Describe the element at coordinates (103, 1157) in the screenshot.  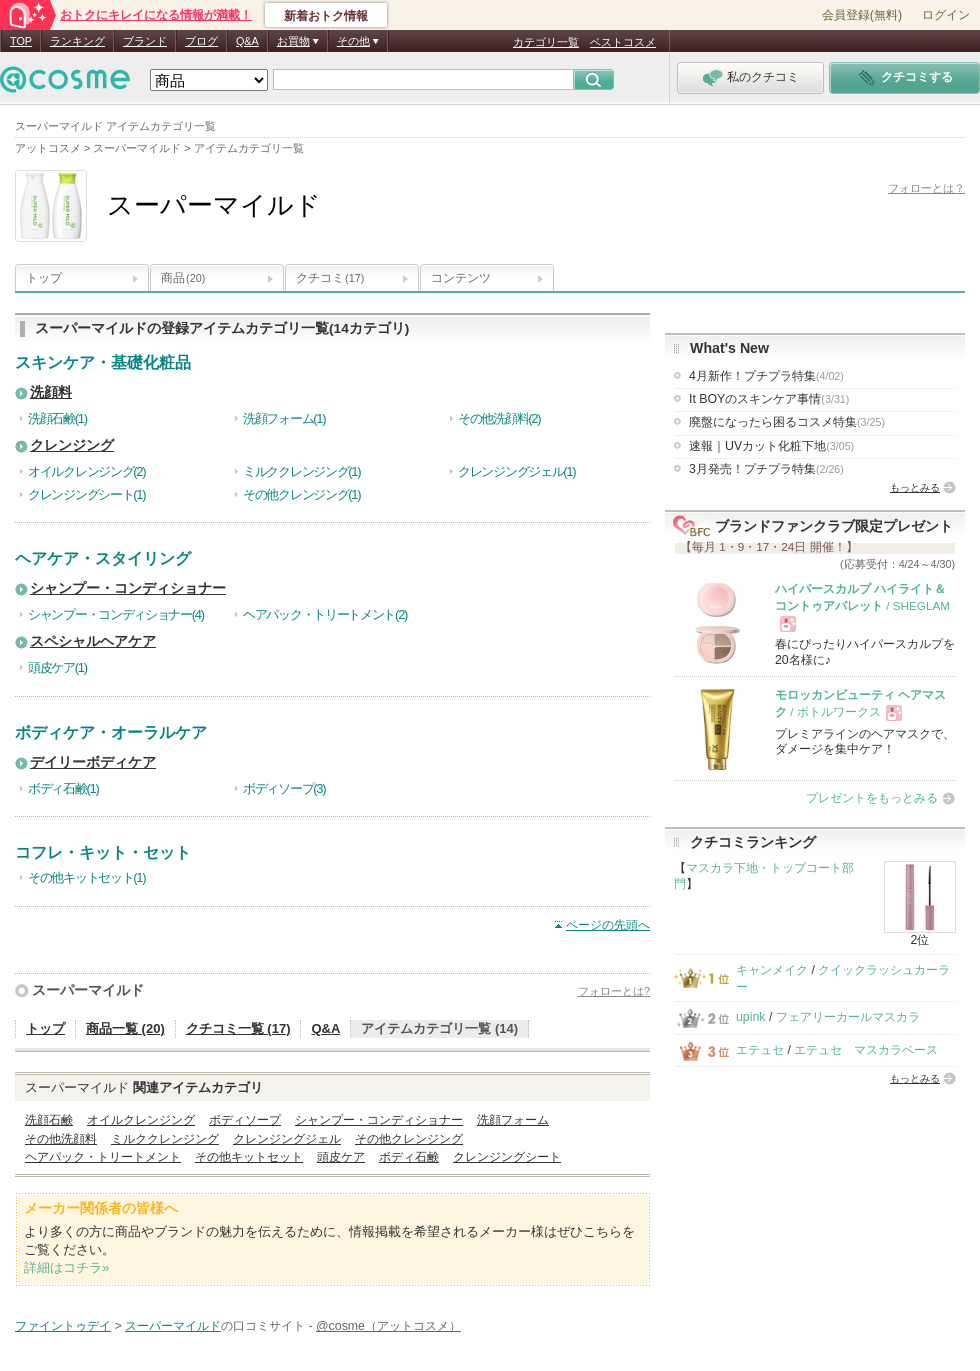
I see `ヘアパック・トリートメント` at that location.